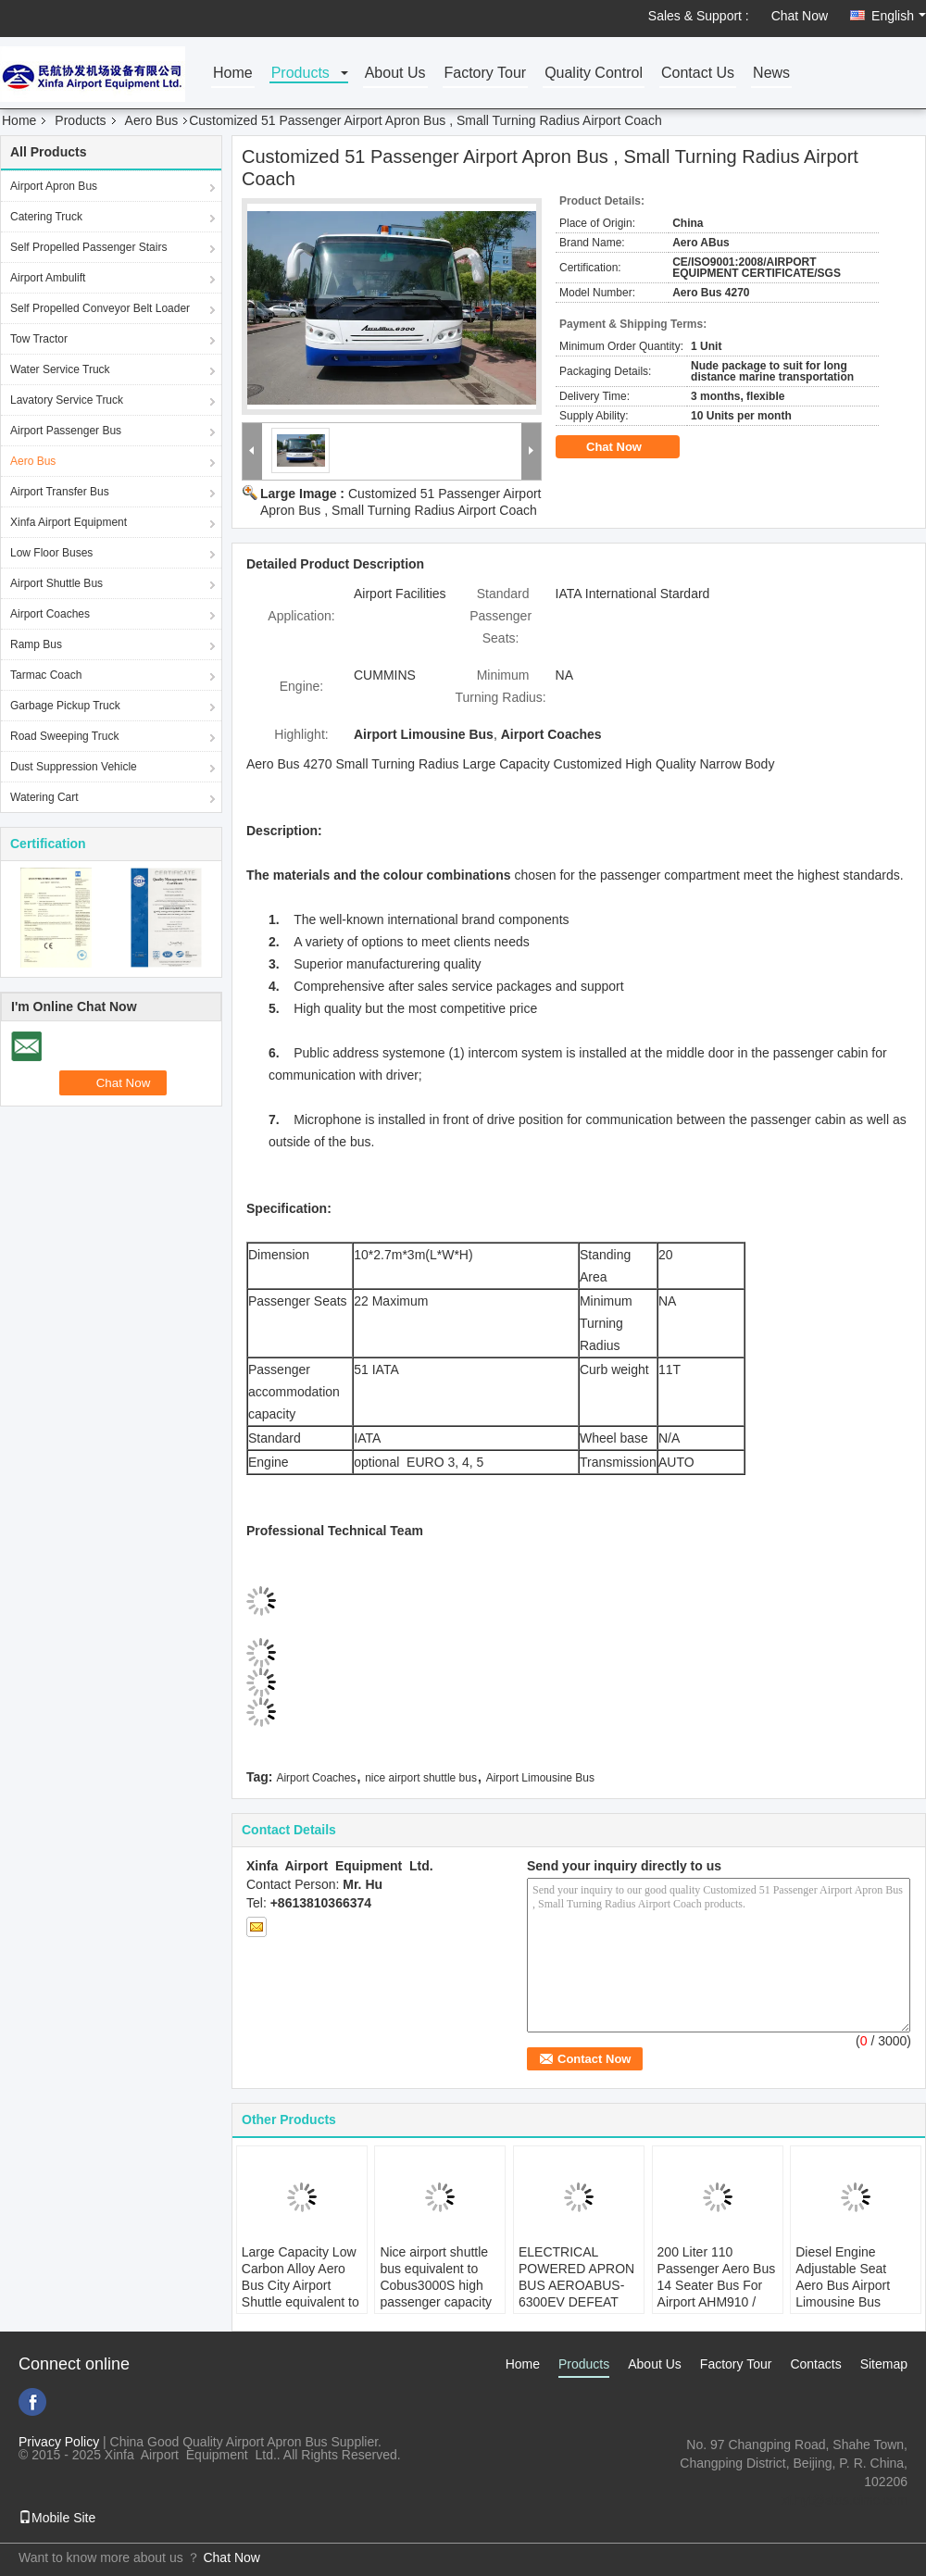 This screenshot has height=2576, width=926. What do you see at coordinates (50, 613) in the screenshot?
I see `Airport Coaches` at bounding box center [50, 613].